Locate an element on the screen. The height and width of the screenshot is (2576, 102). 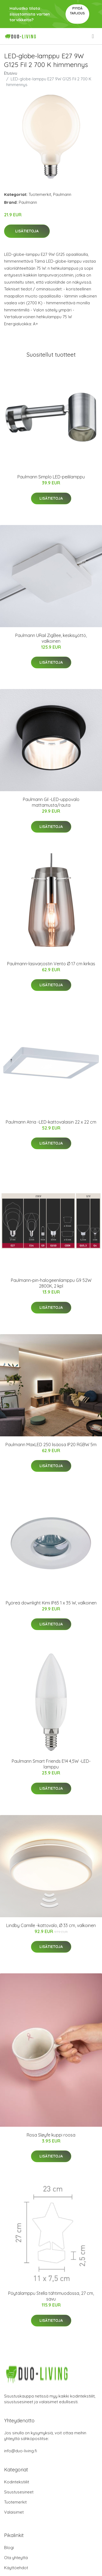
info@duo-living.fi is located at coordinates (20, 2450).